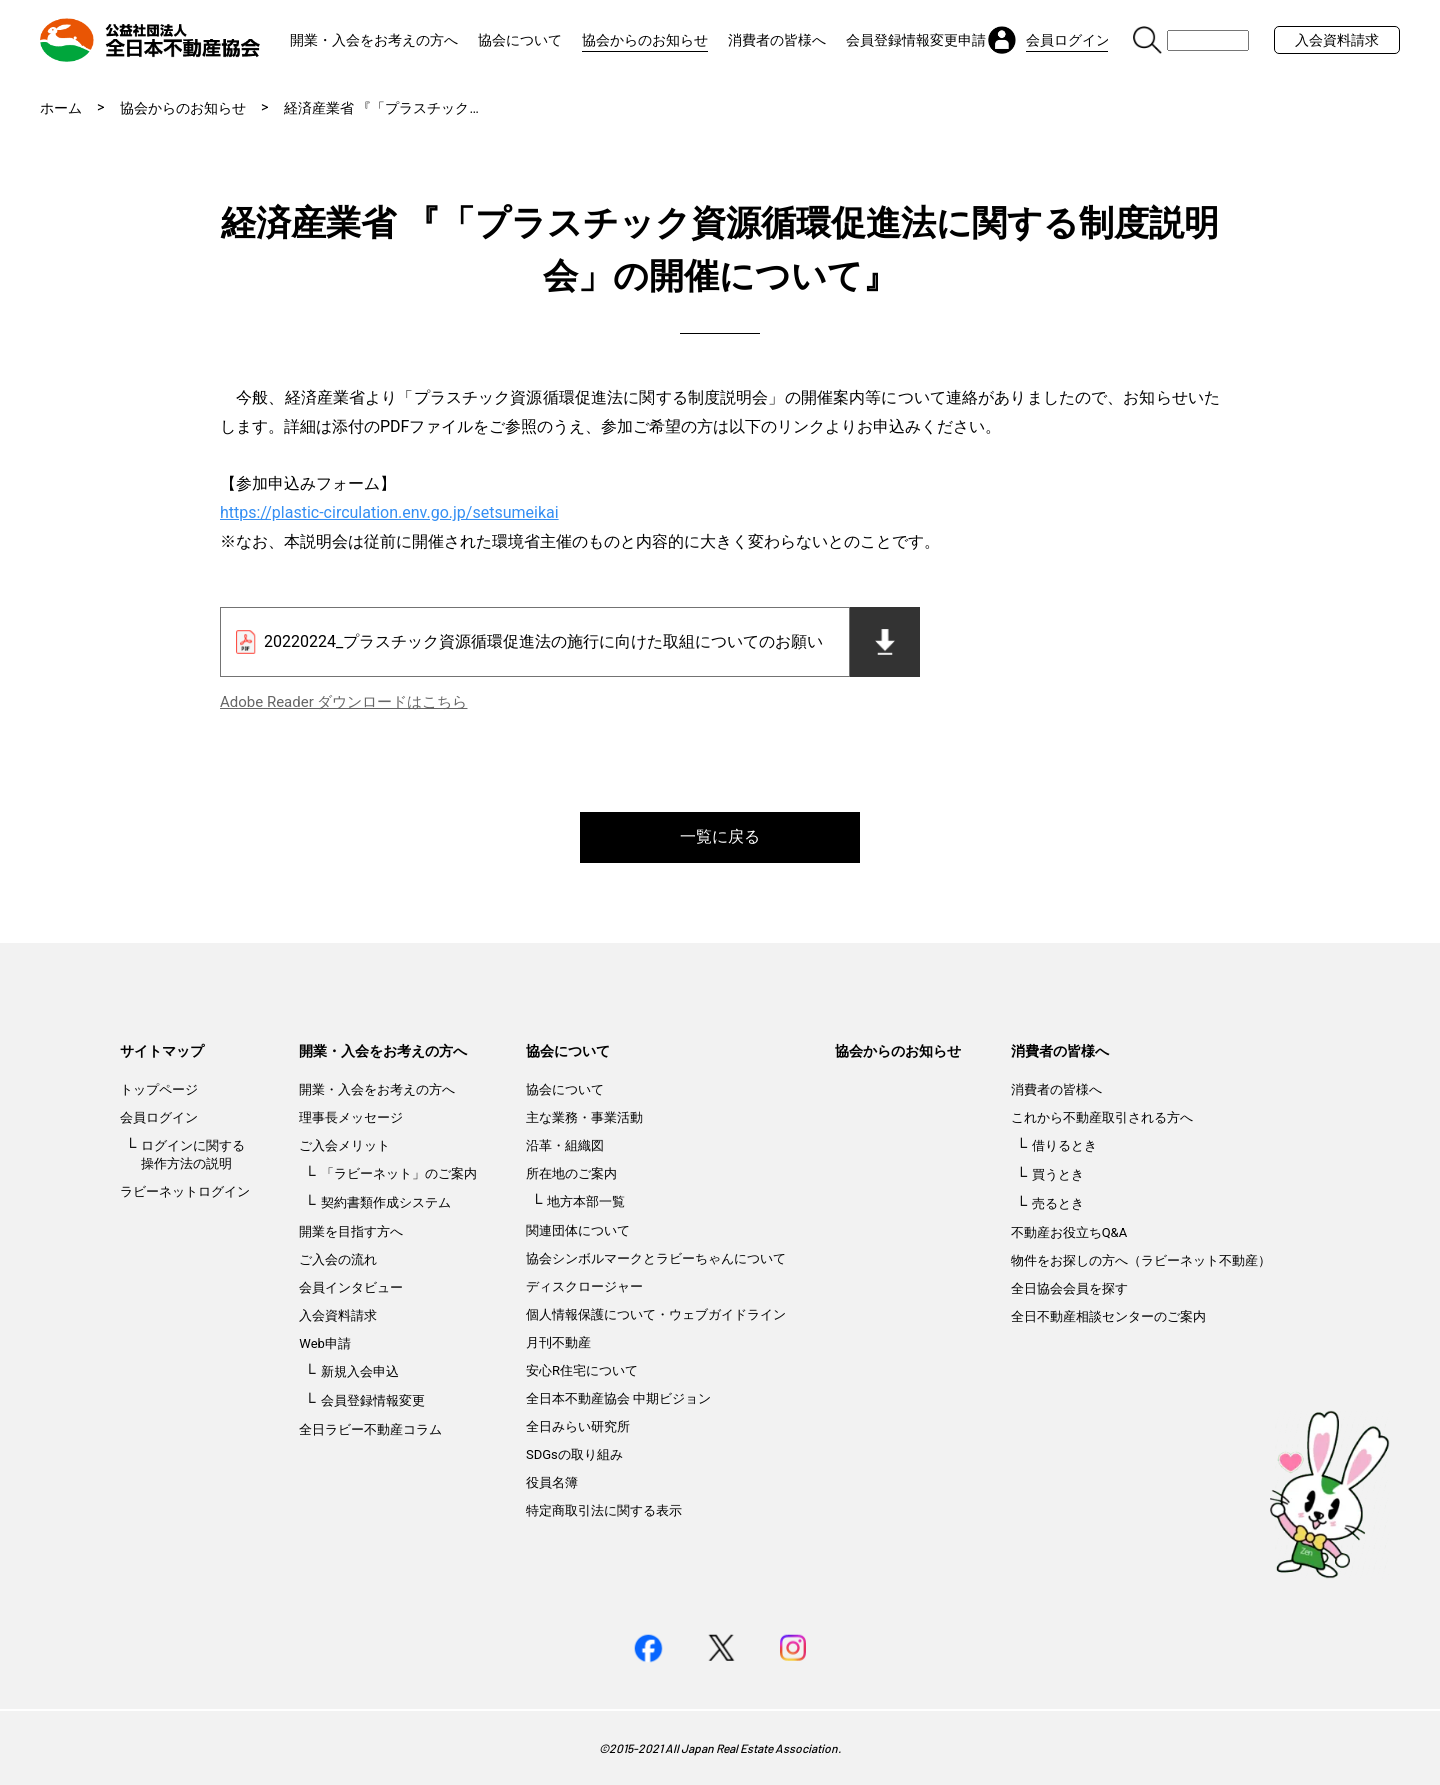  Describe the element at coordinates (584, 1286) in the screenshot. I see `ディスクロージャー` at that location.